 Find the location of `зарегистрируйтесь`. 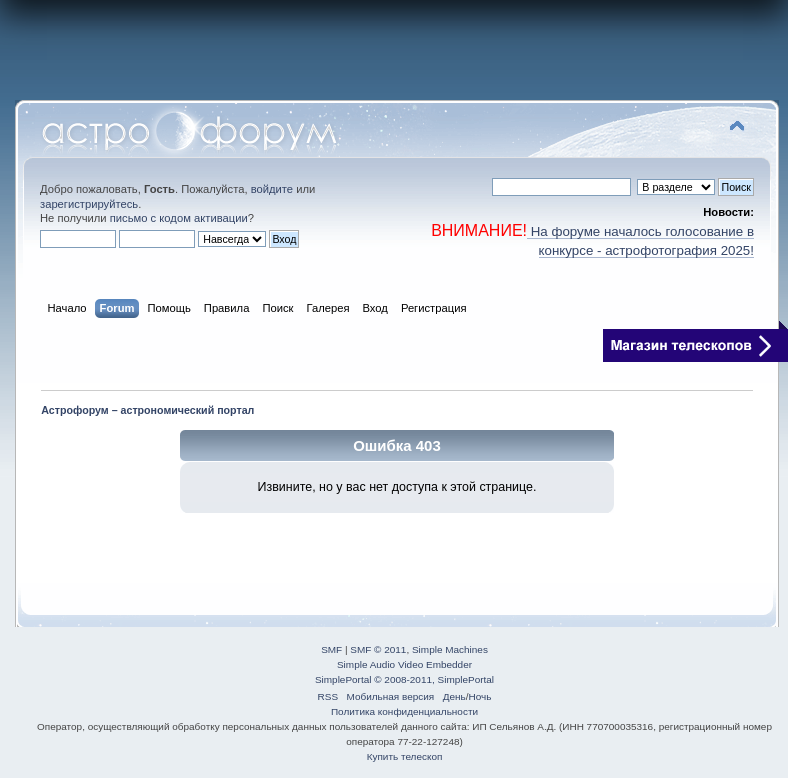

зарегистрируйтесь is located at coordinates (89, 204).